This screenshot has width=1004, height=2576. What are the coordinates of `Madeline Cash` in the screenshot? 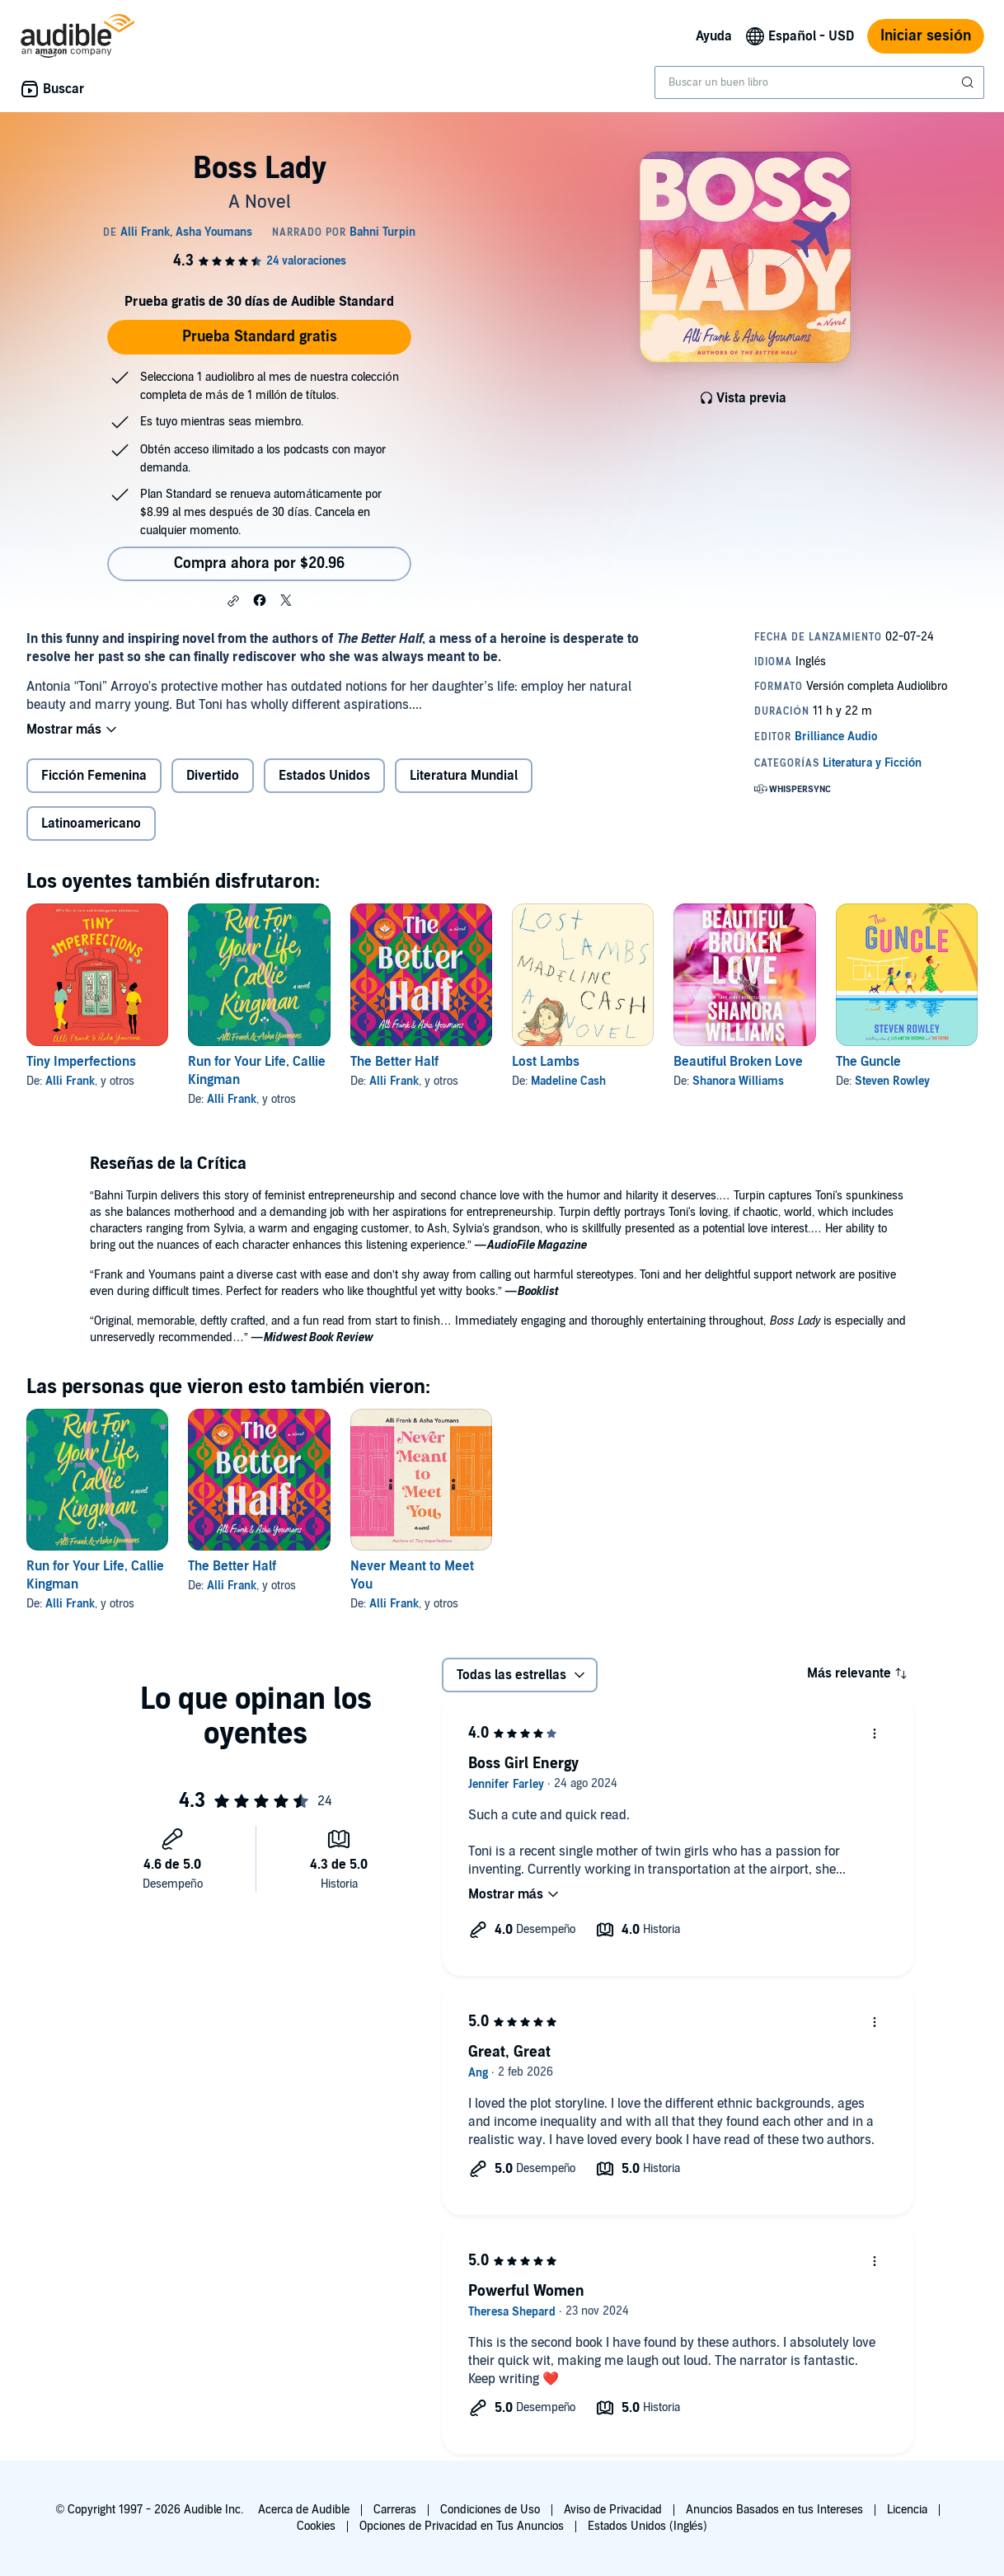 It's located at (568, 1081).